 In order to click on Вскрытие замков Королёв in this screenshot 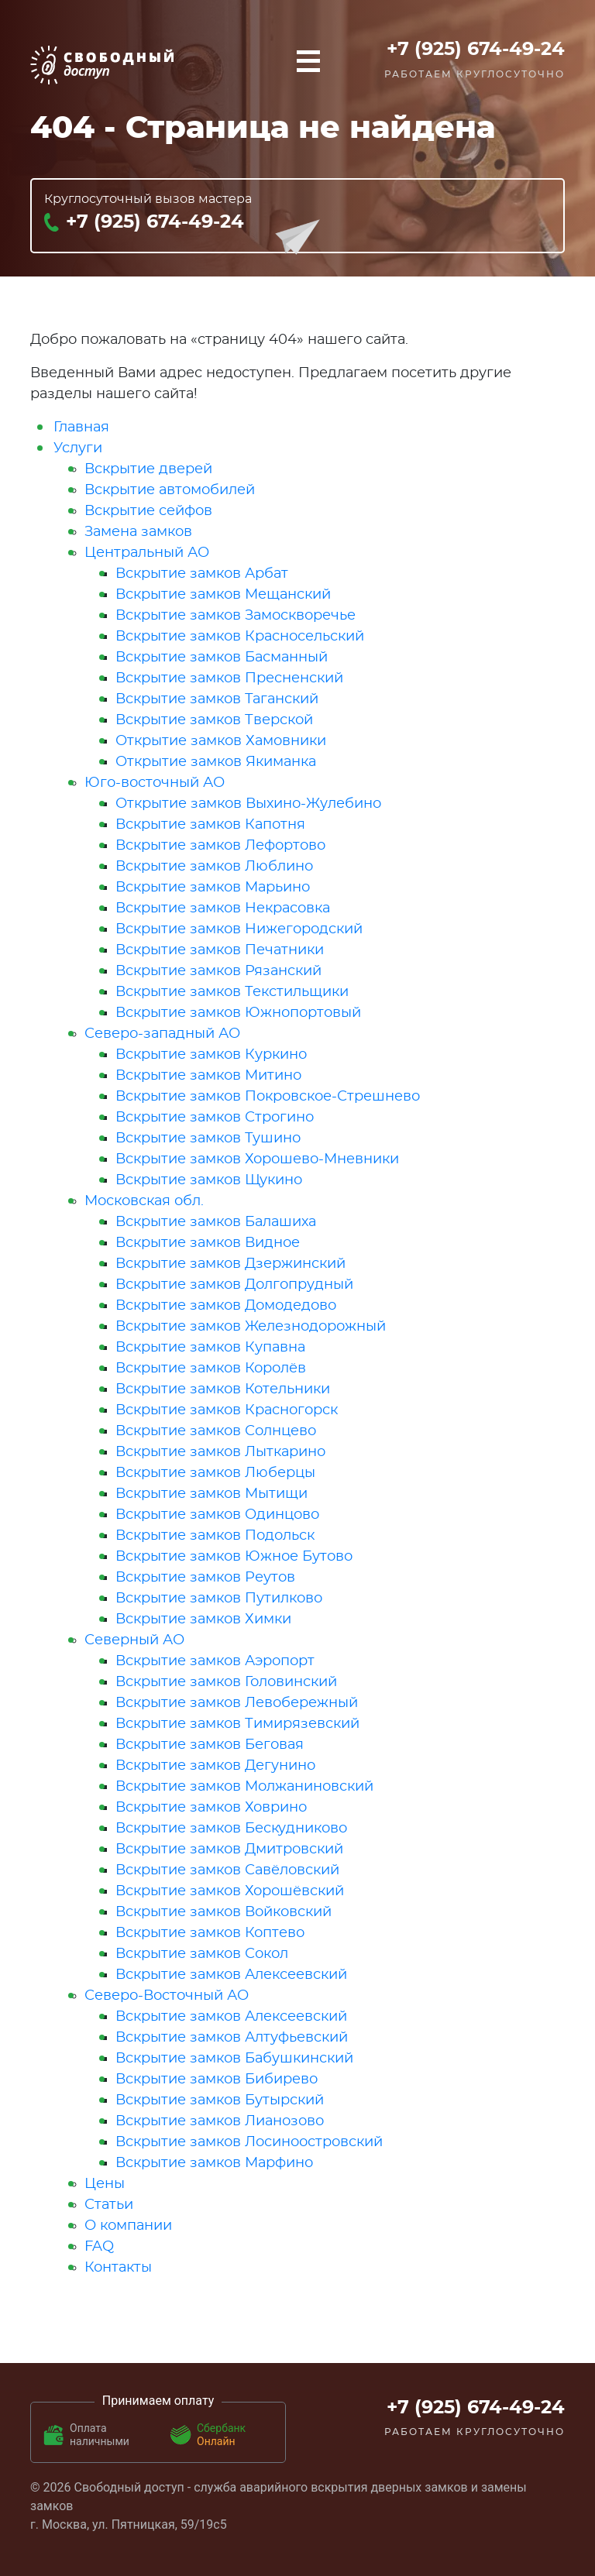, I will do `click(210, 1369)`.